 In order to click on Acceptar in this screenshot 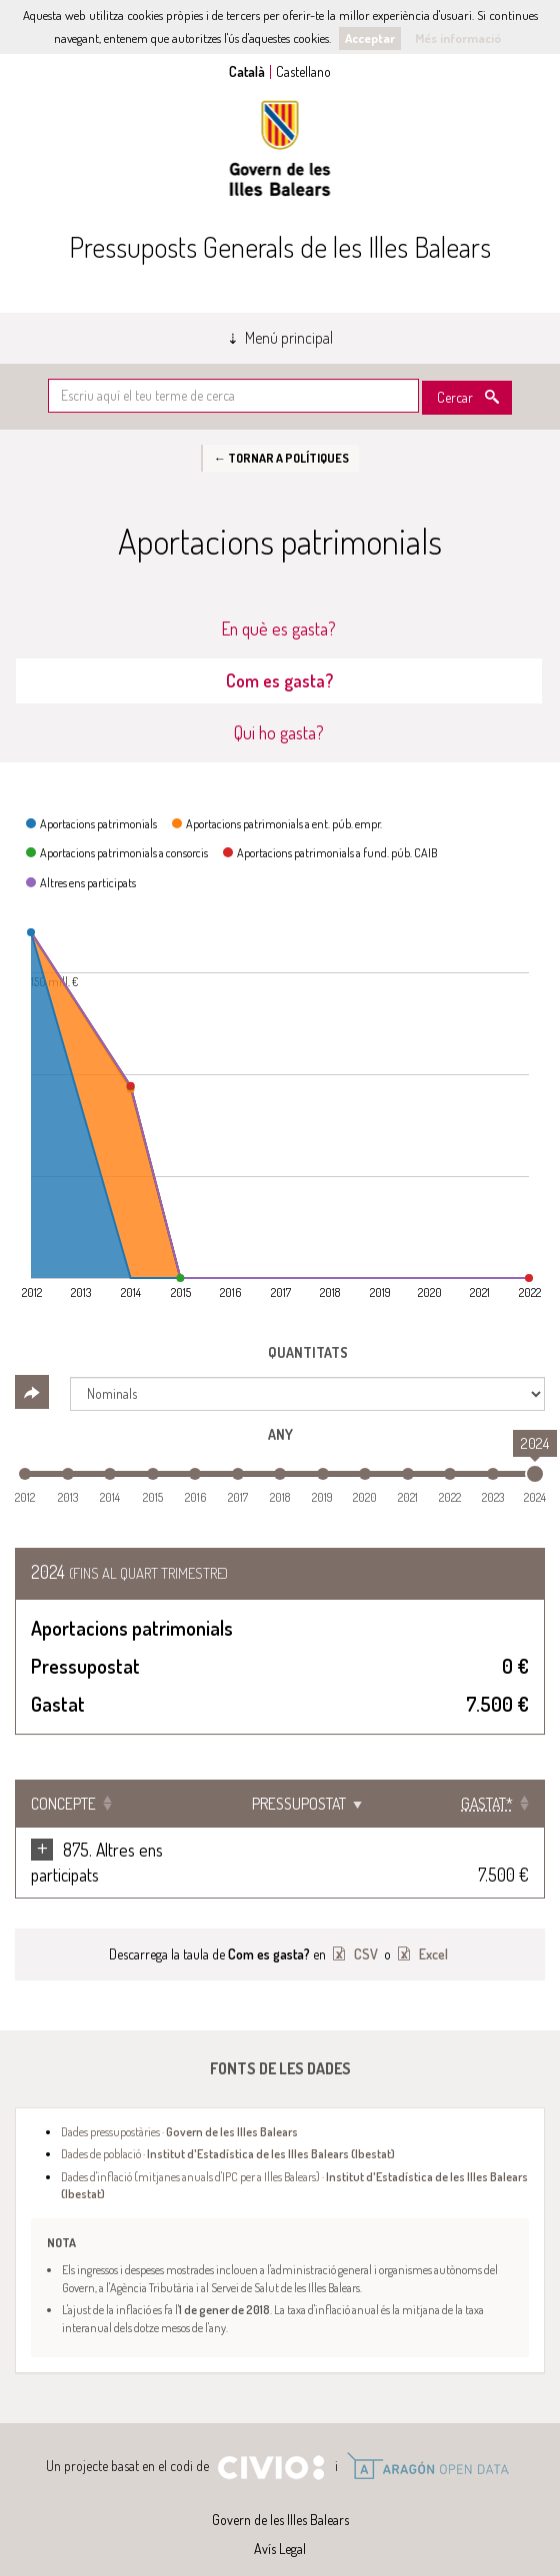, I will do `click(370, 38)`.